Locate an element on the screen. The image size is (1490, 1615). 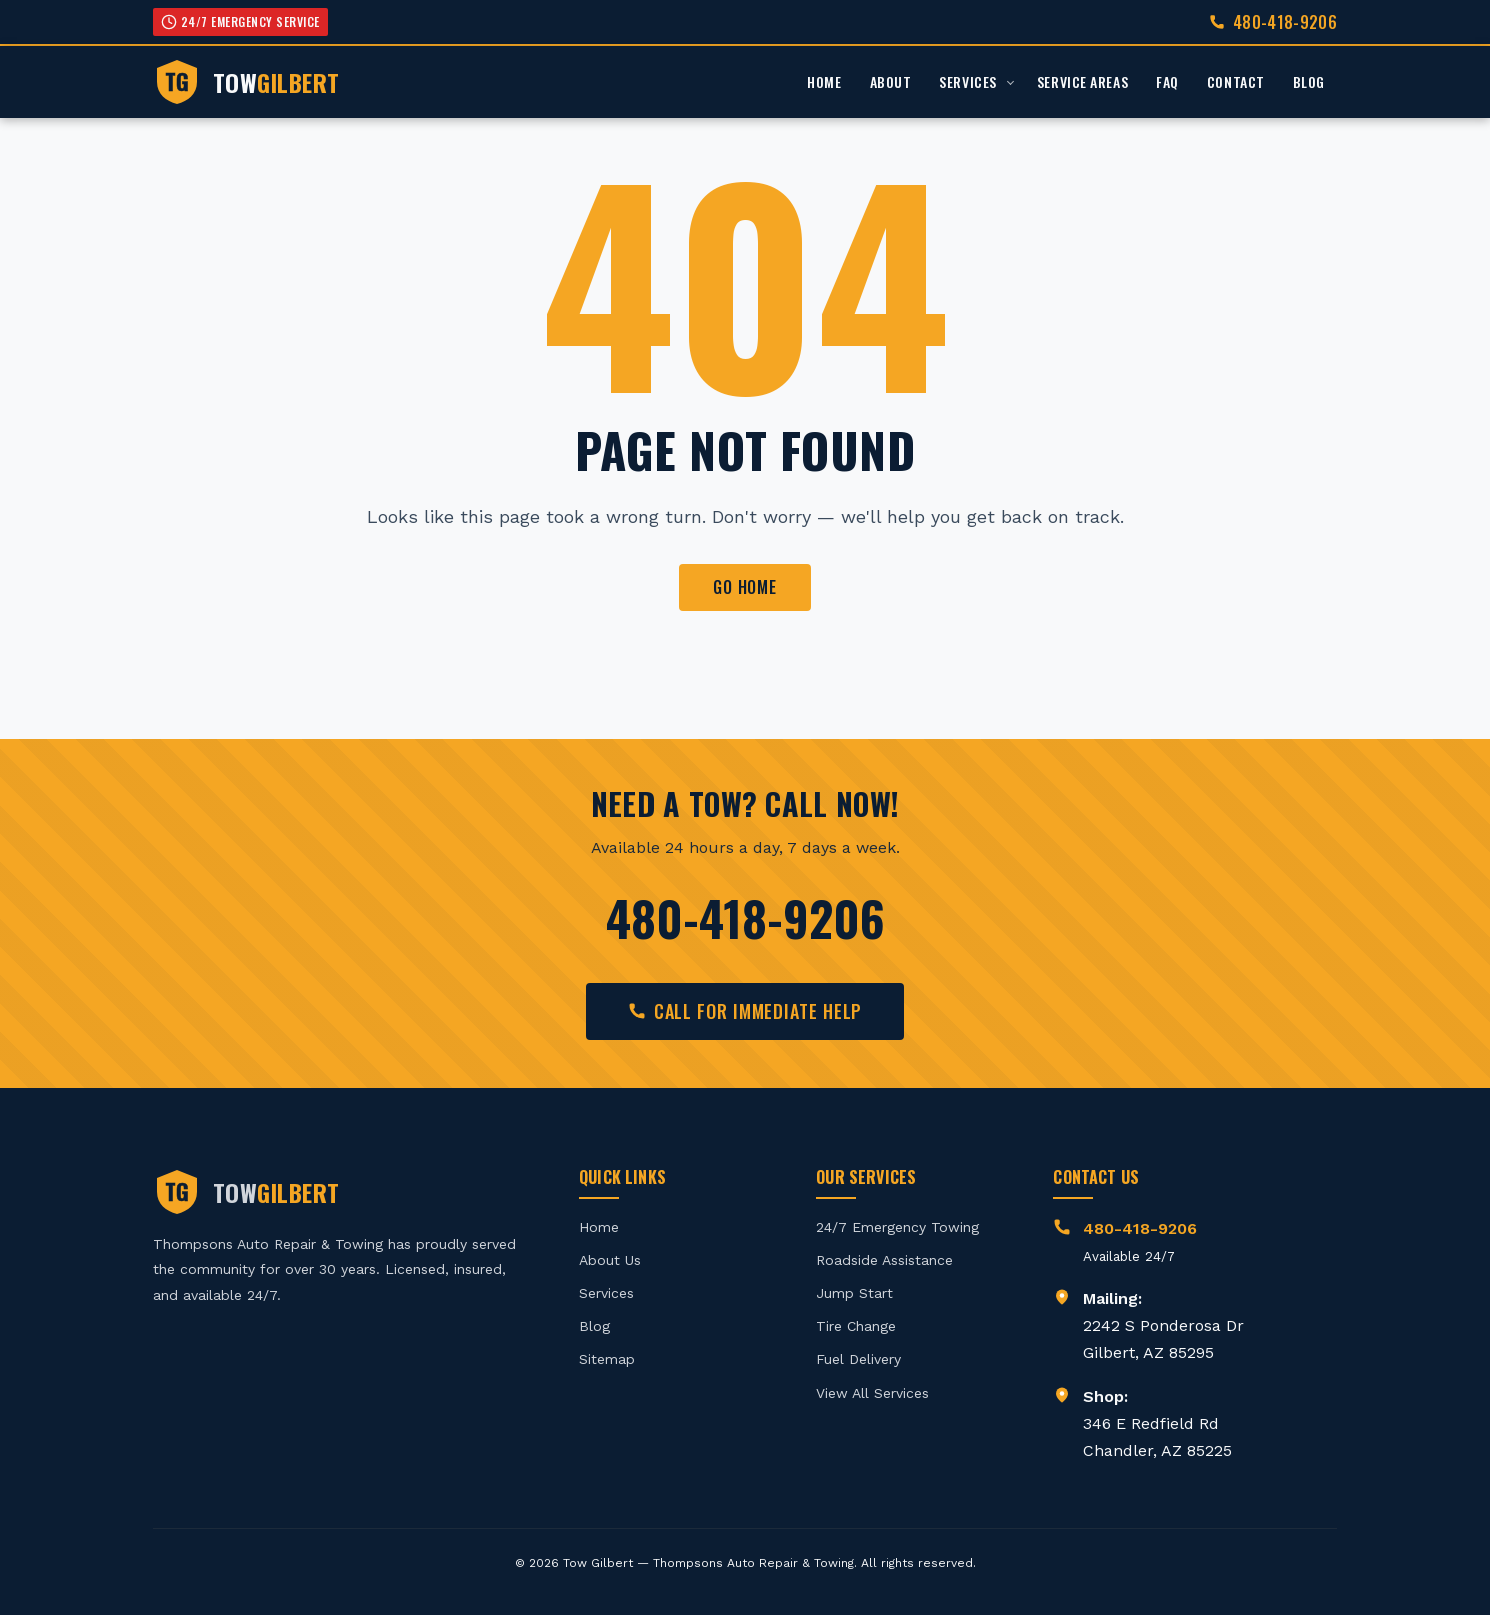
Contact is located at coordinates (1236, 81).